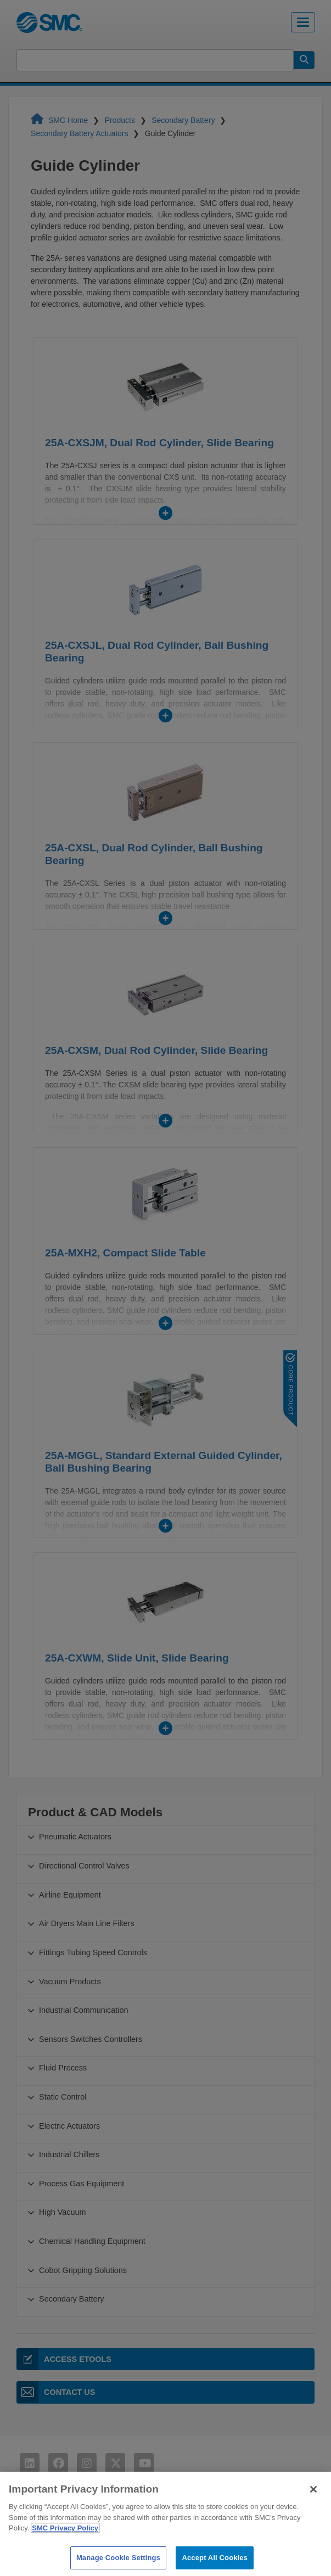  Describe the element at coordinates (65, 2551) in the screenshot. I see `SMC Privacy Policy [More information about your privacy]` at that location.